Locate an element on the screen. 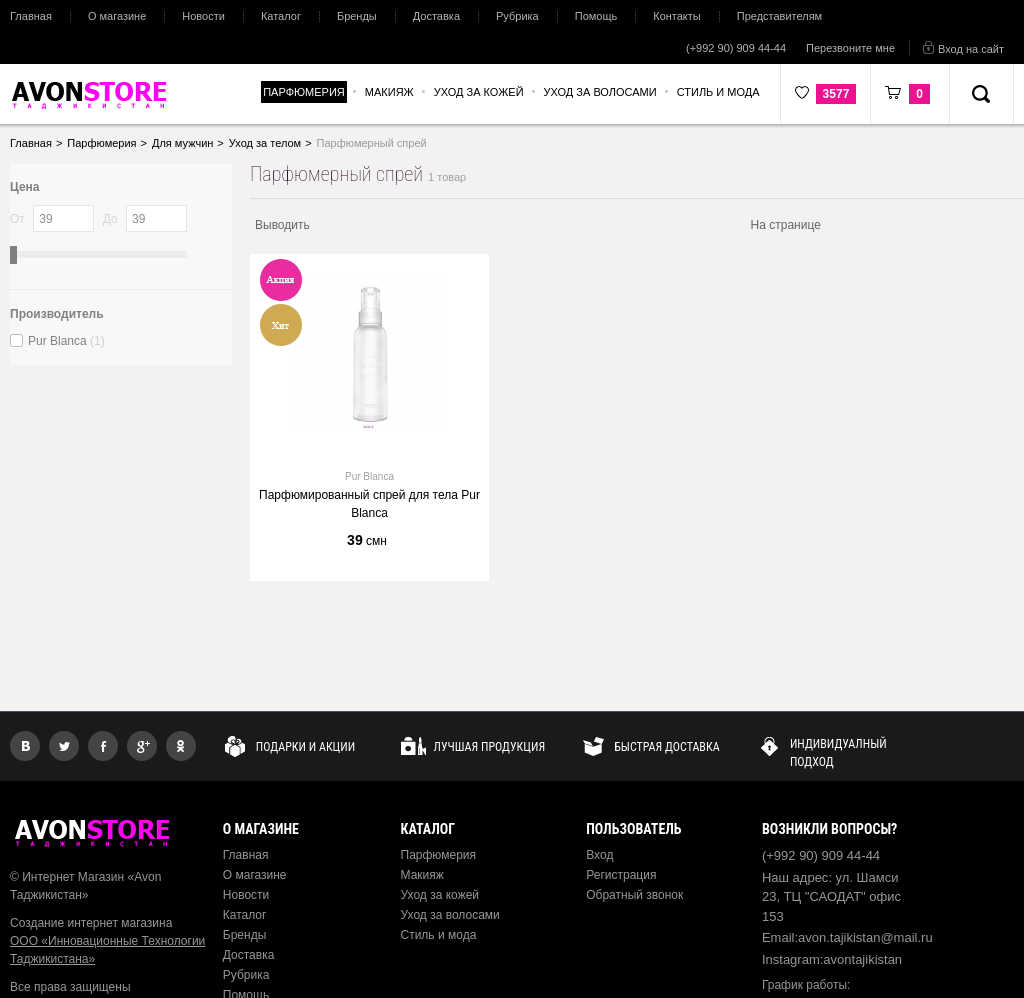 The image size is (1024, 998). Новости is located at coordinates (203, 16).